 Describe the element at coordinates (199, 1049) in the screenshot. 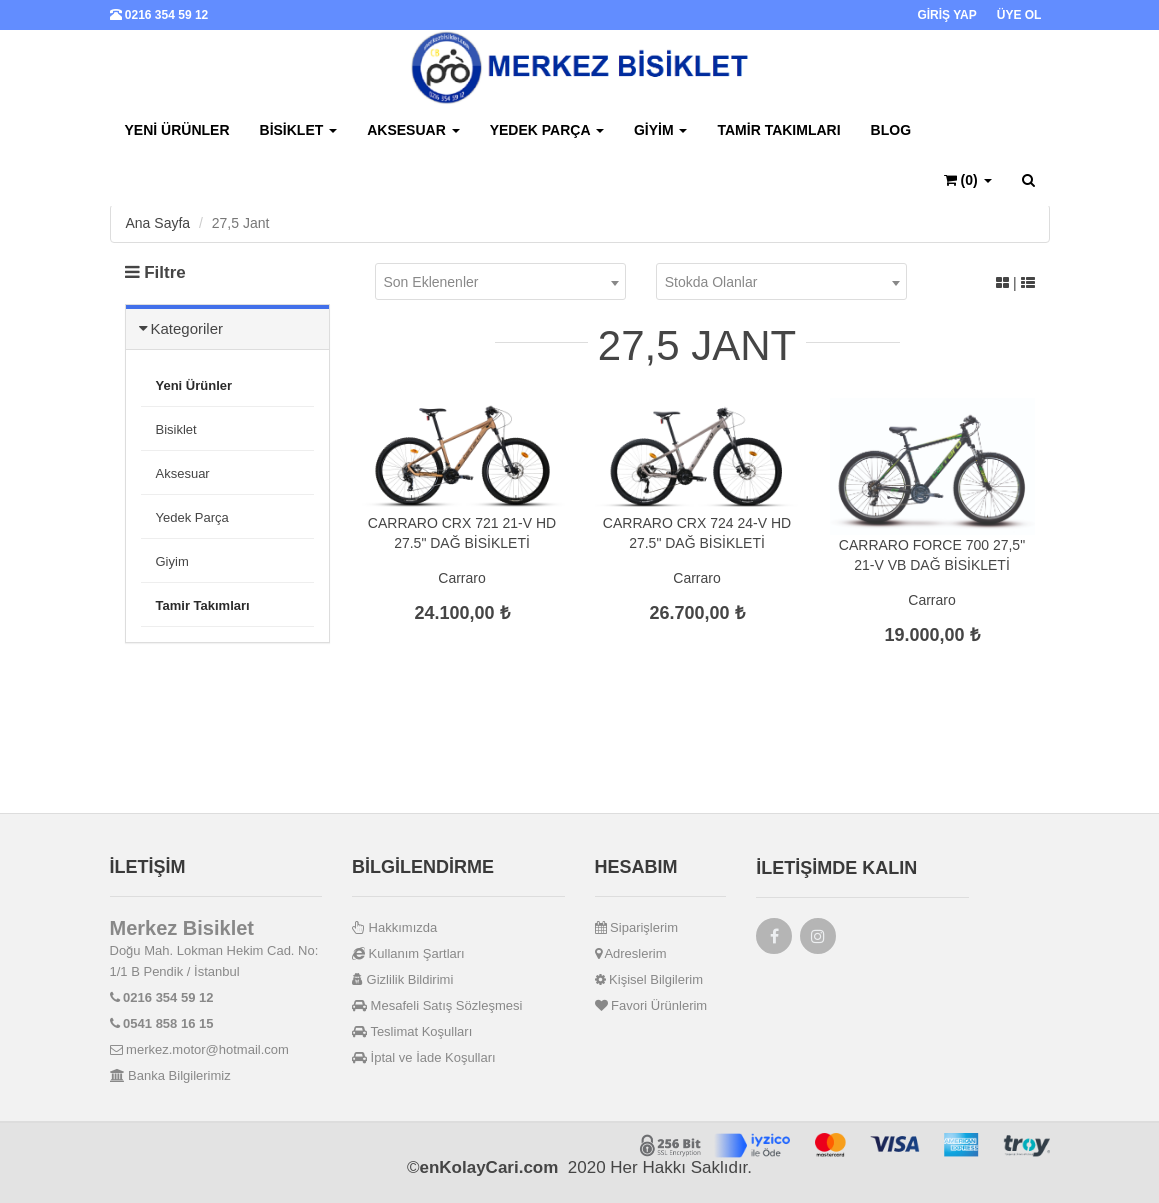

I see `merkez.motor@hotmail.com` at that location.